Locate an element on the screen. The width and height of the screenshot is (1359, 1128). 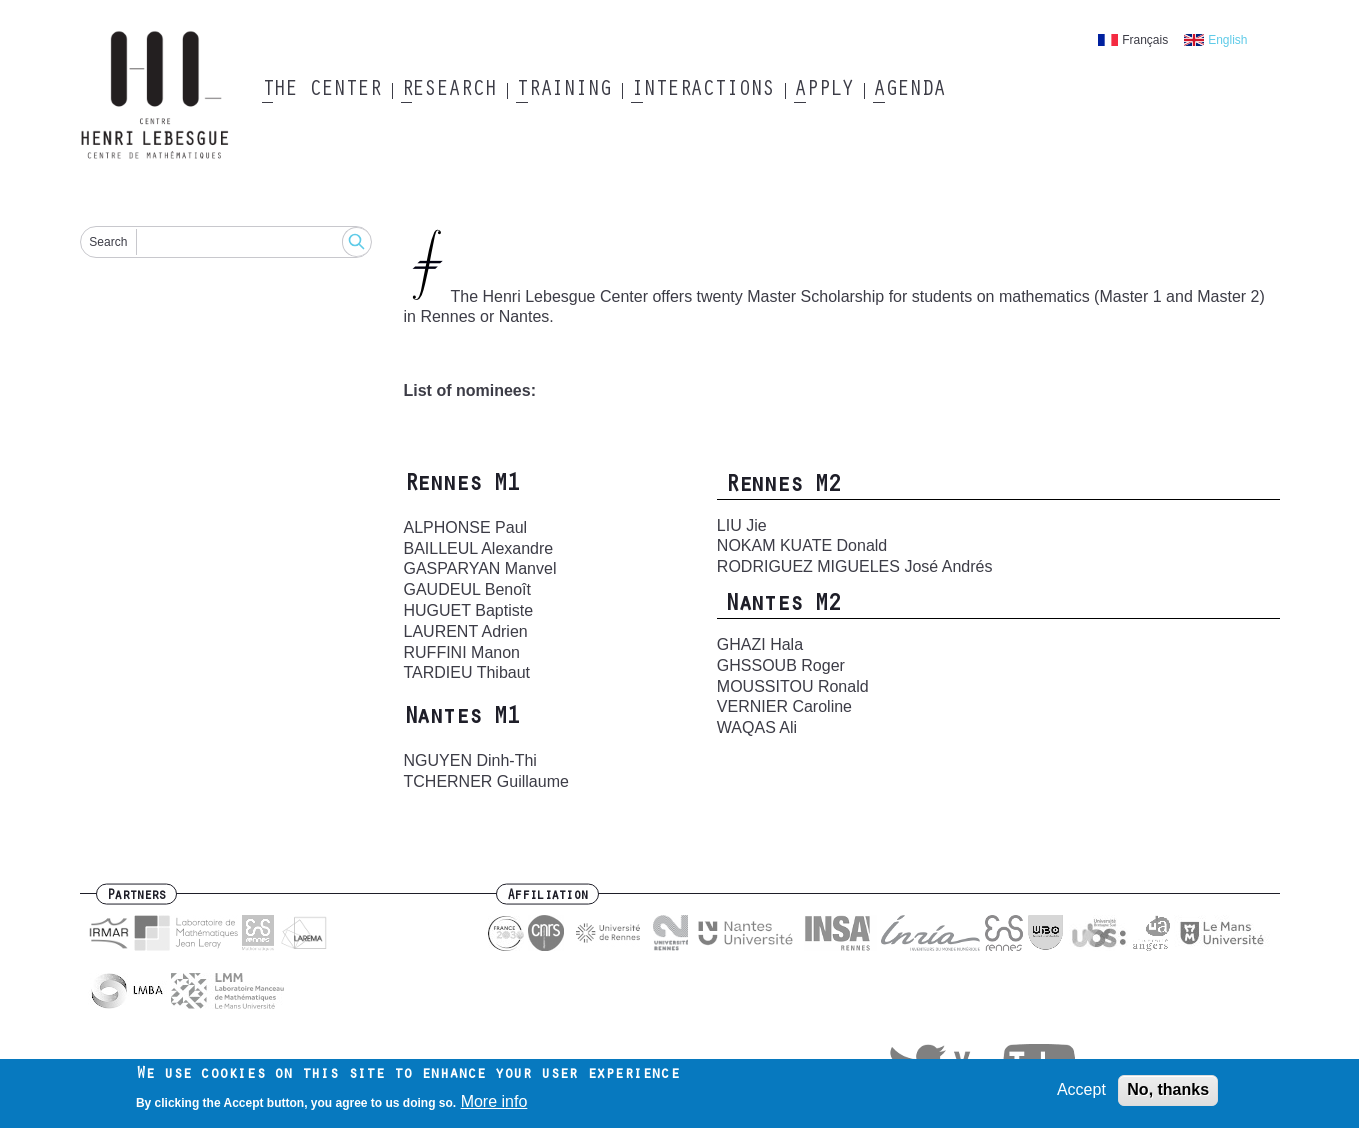
Search is located at coordinates (108, 242).